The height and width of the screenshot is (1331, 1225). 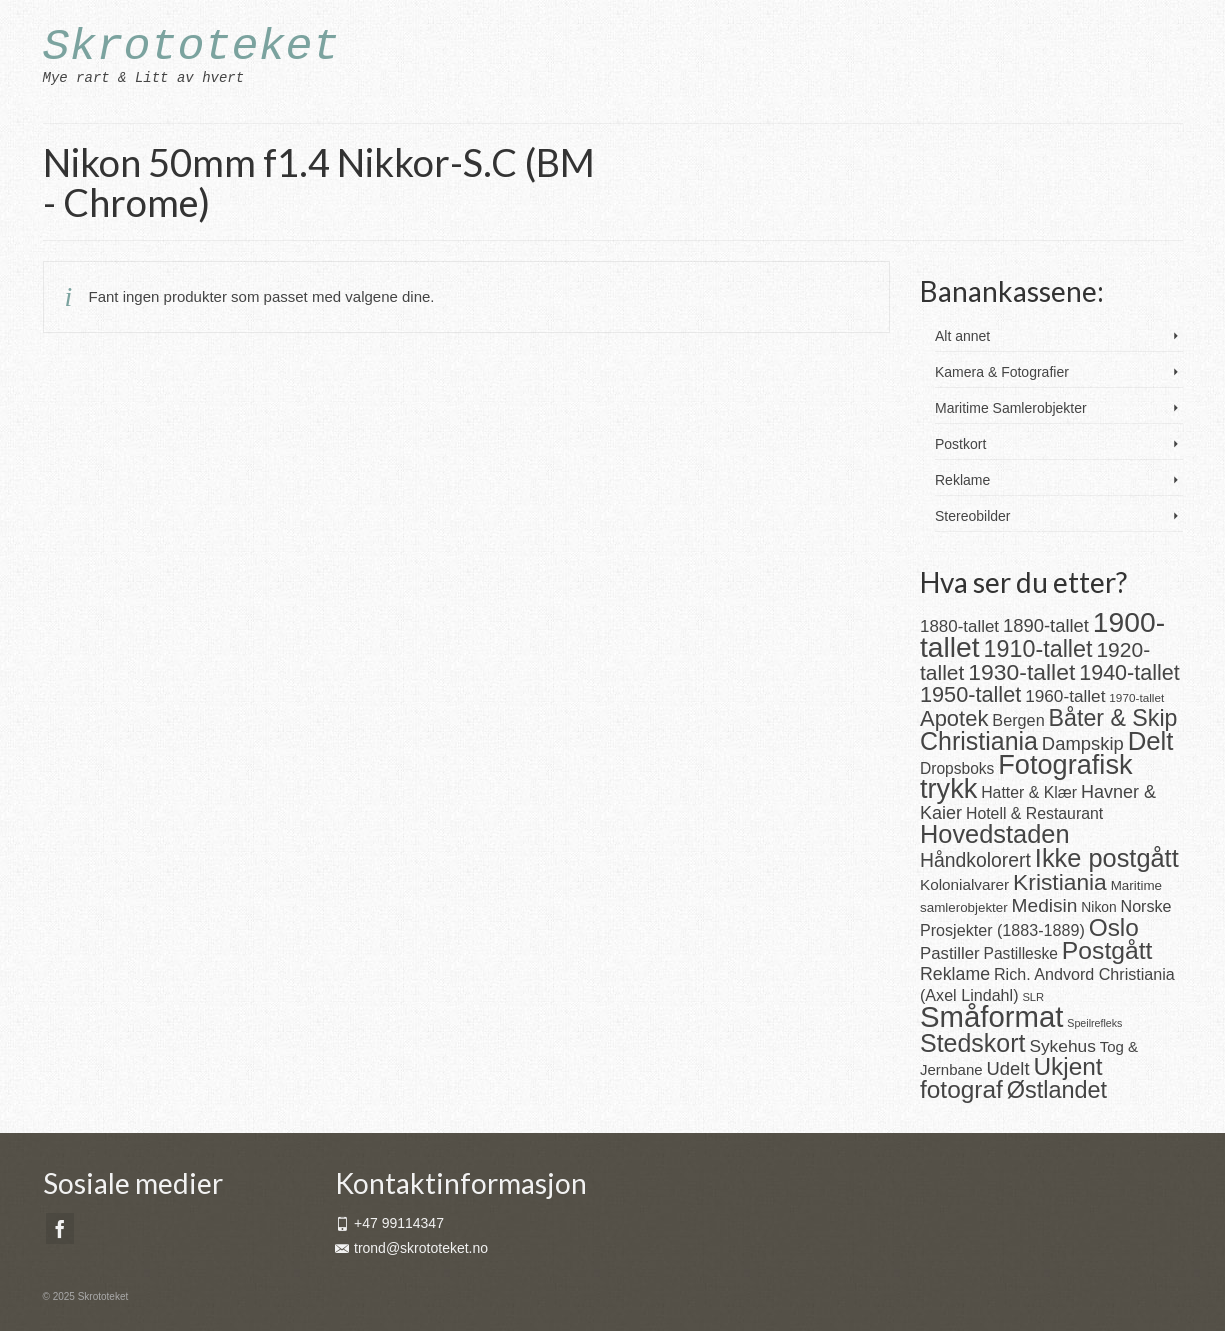 What do you see at coordinates (1008, 1068) in the screenshot?
I see `Udelt [Udelt (36 produkter)]` at bounding box center [1008, 1068].